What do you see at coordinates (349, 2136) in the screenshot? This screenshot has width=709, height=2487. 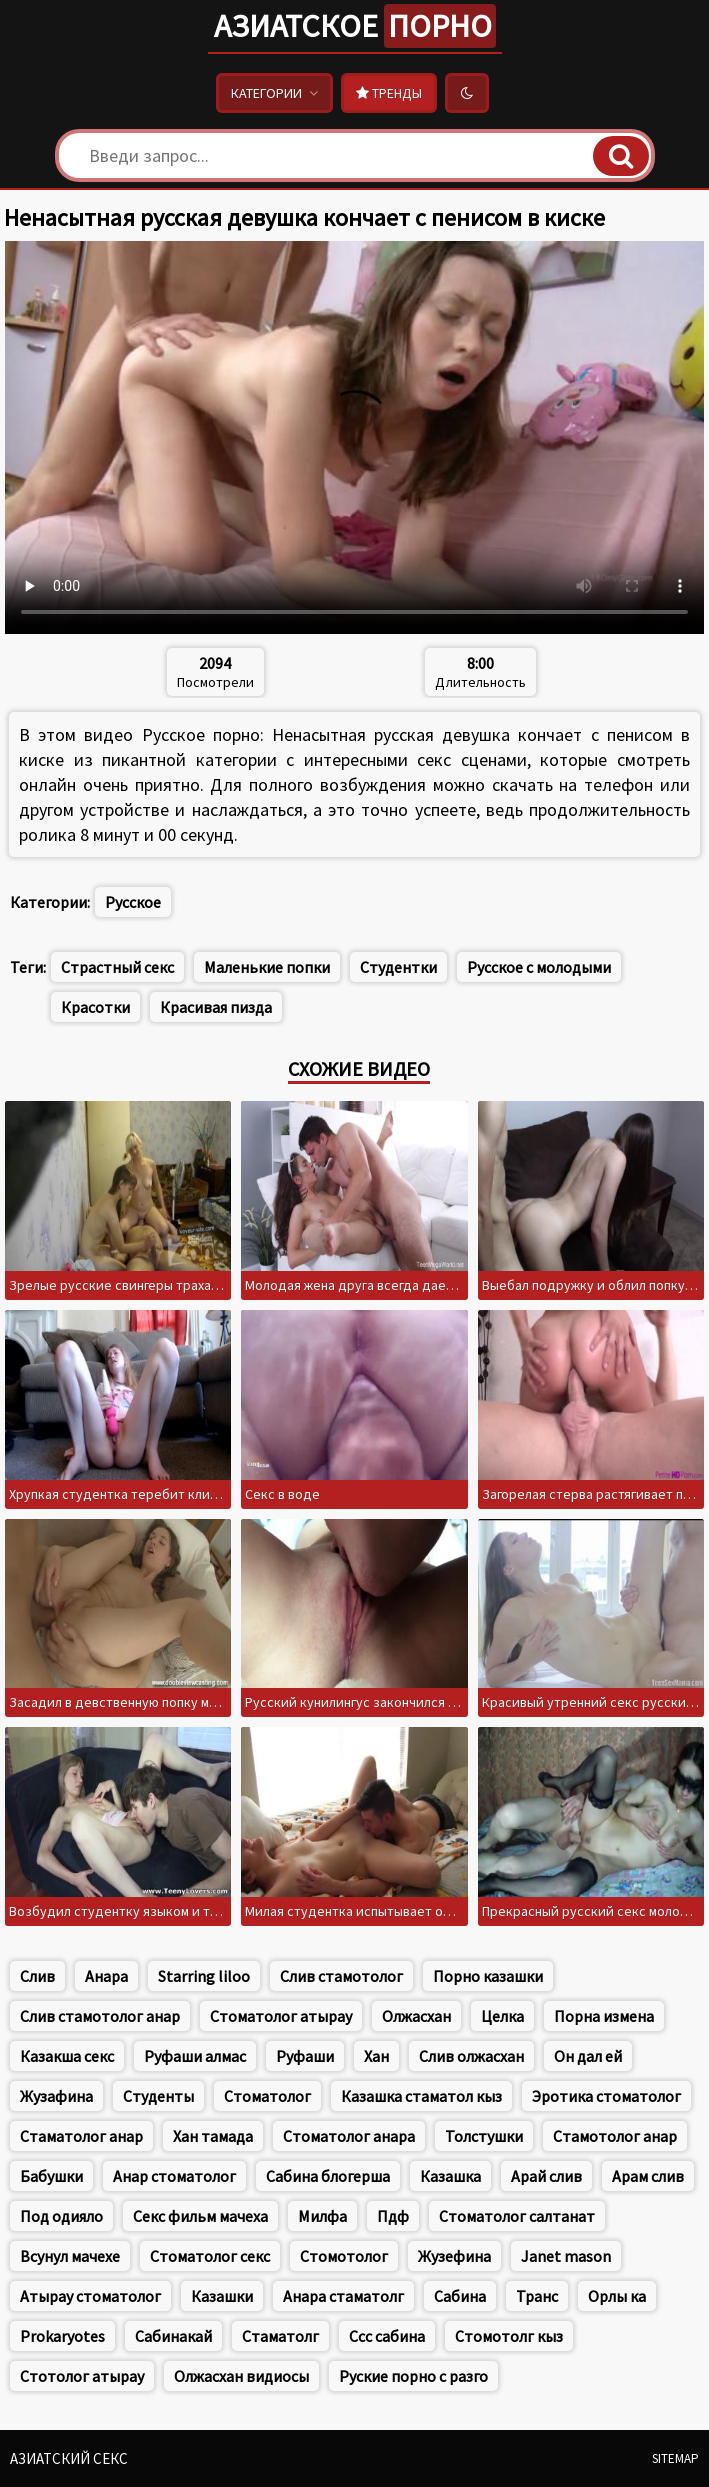 I see `Стоматолог анара` at bounding box center [349, 2136].